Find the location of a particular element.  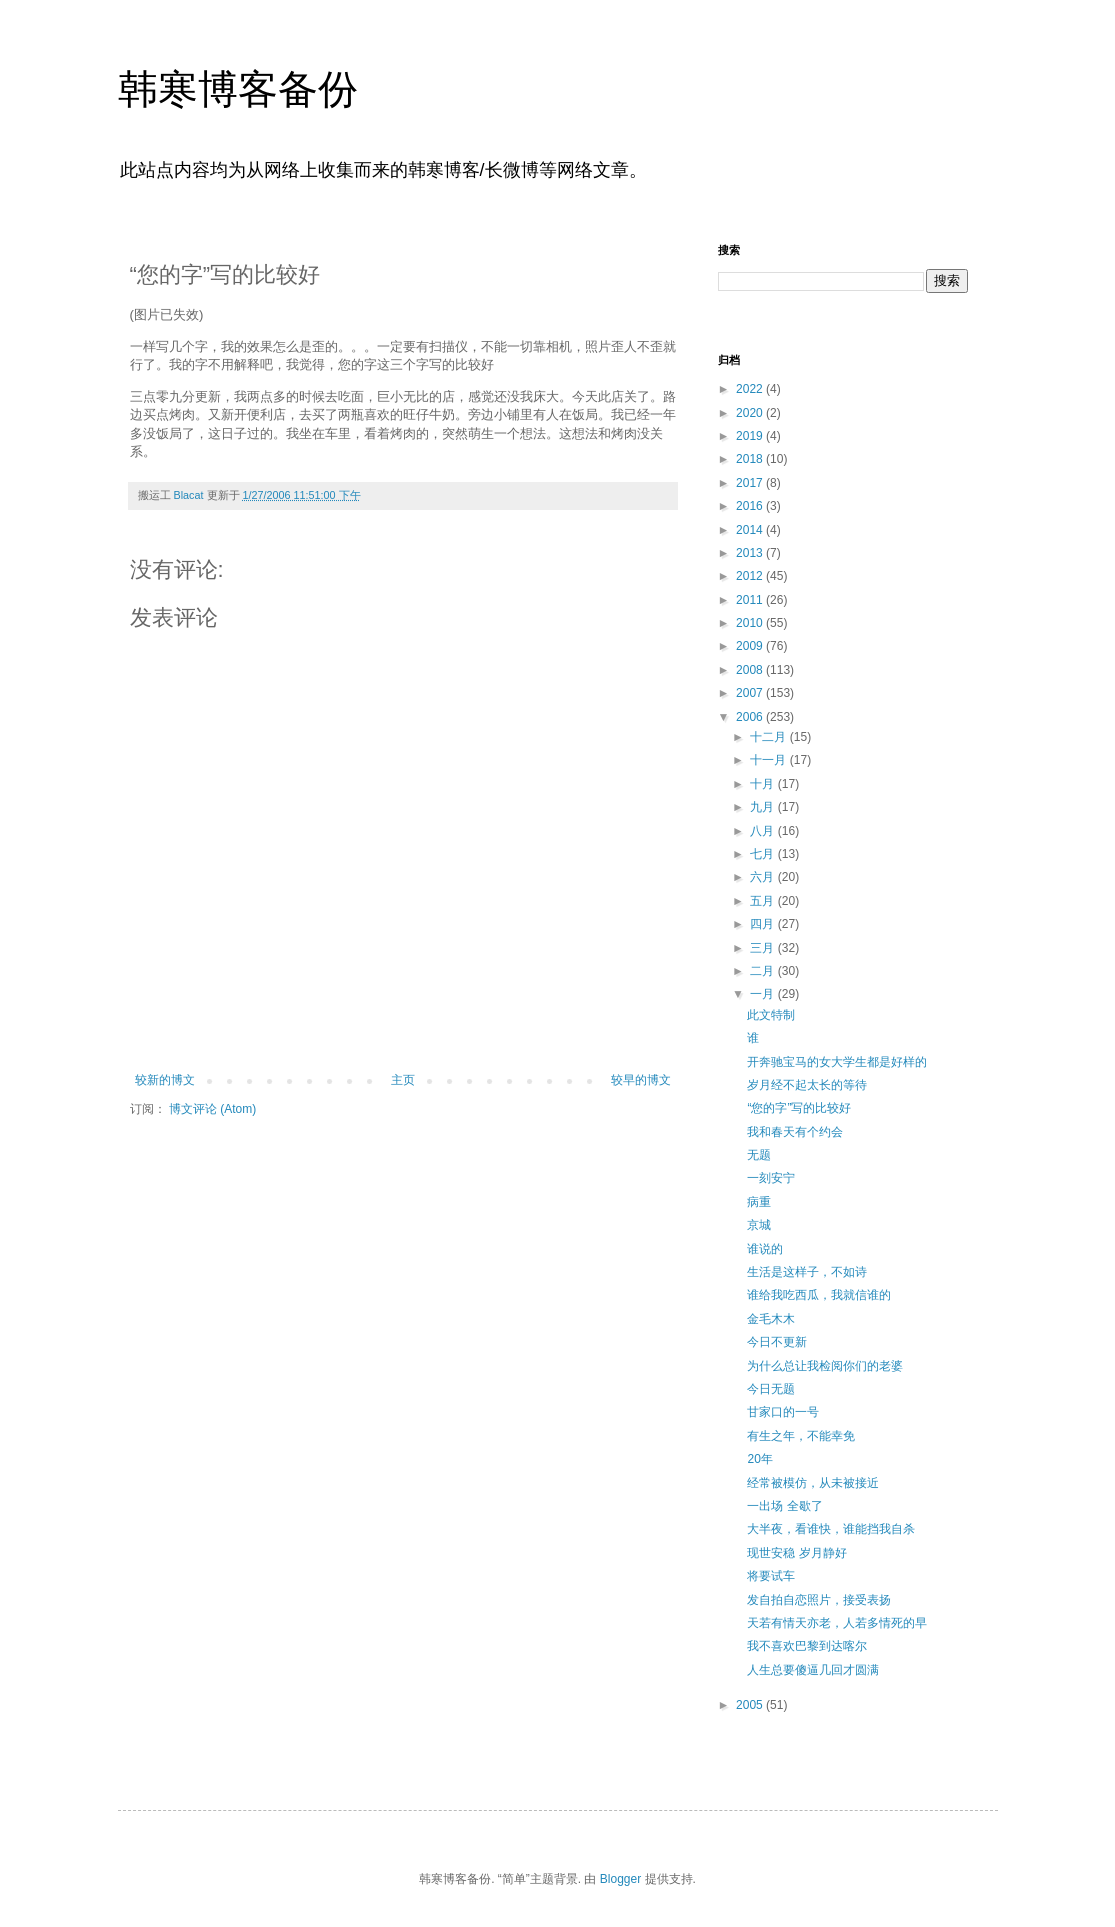

2018 is located at coordinates (751, 459).